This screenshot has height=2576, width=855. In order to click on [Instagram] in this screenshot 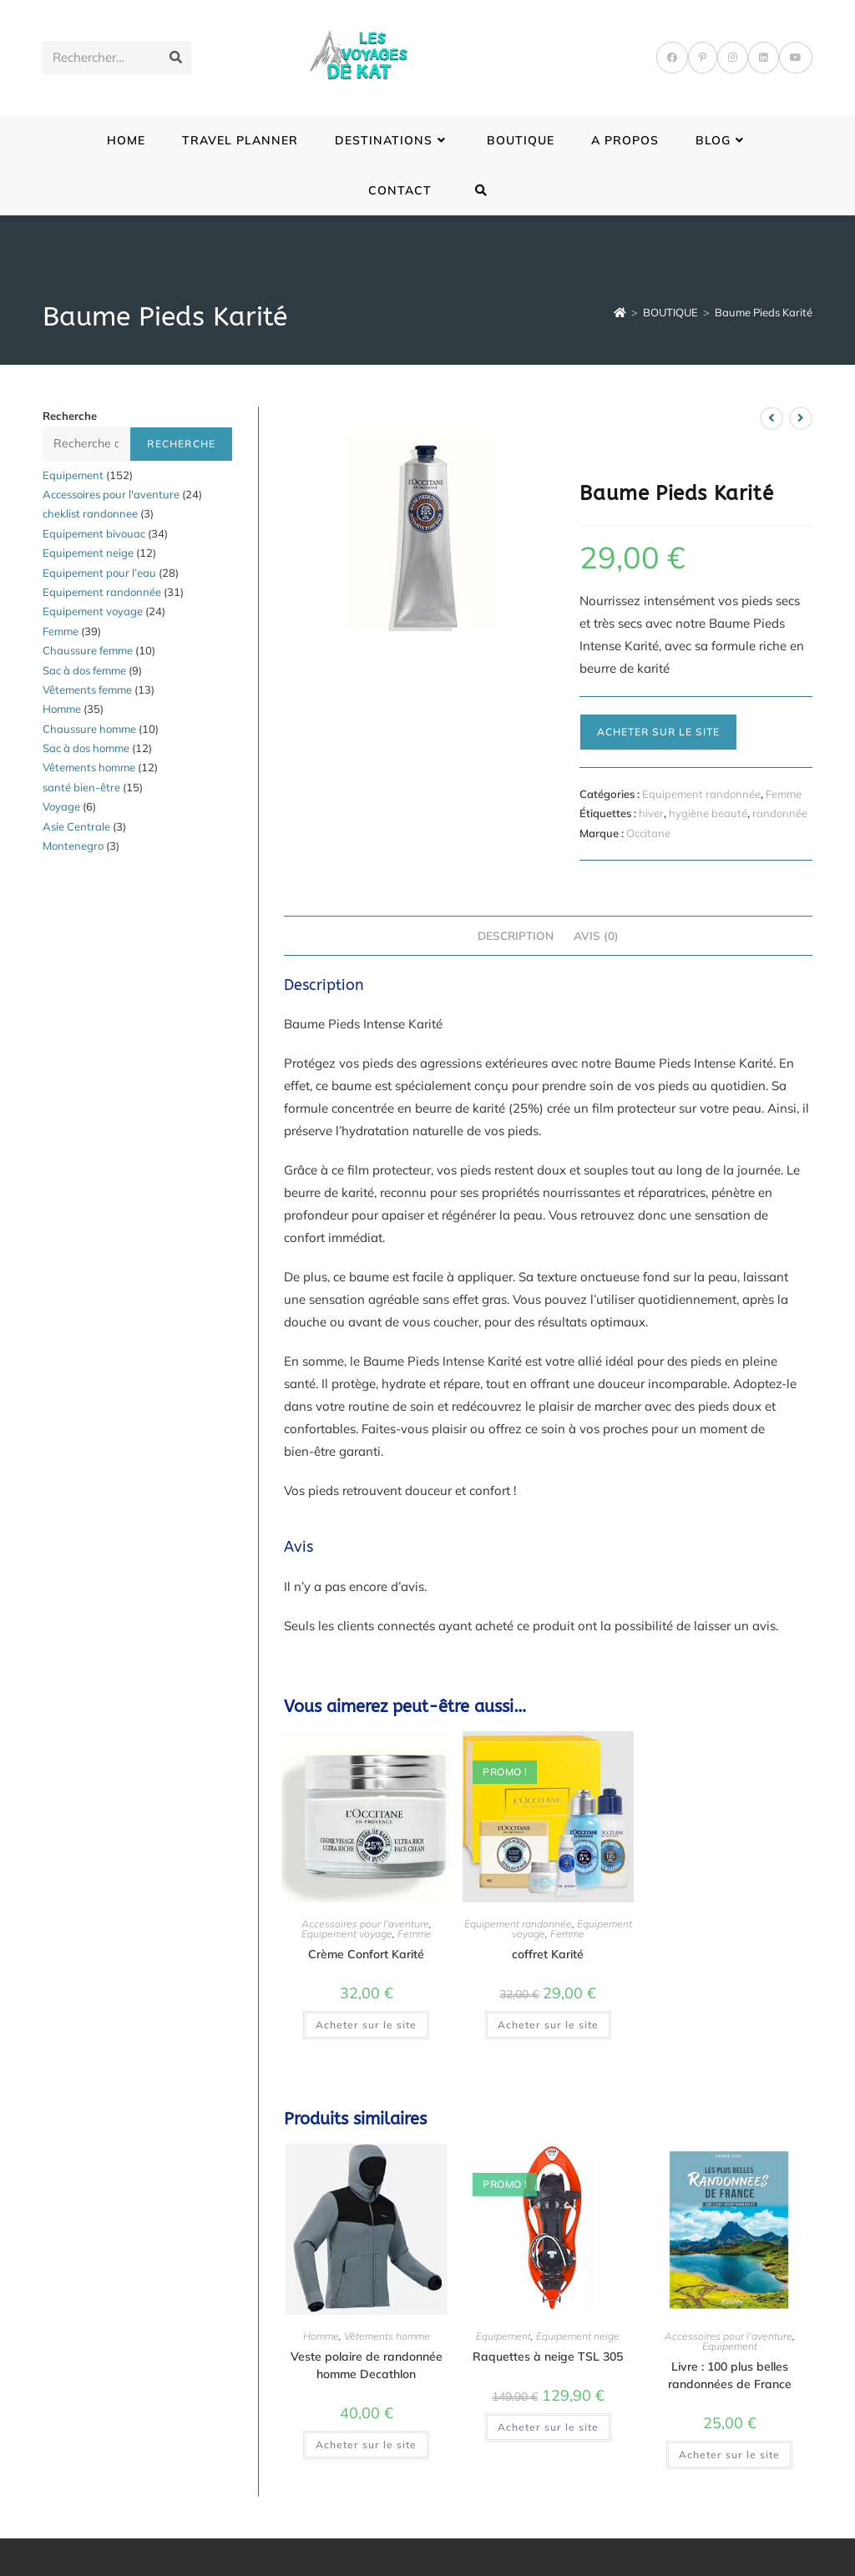, I will do `click(732, 57)`.